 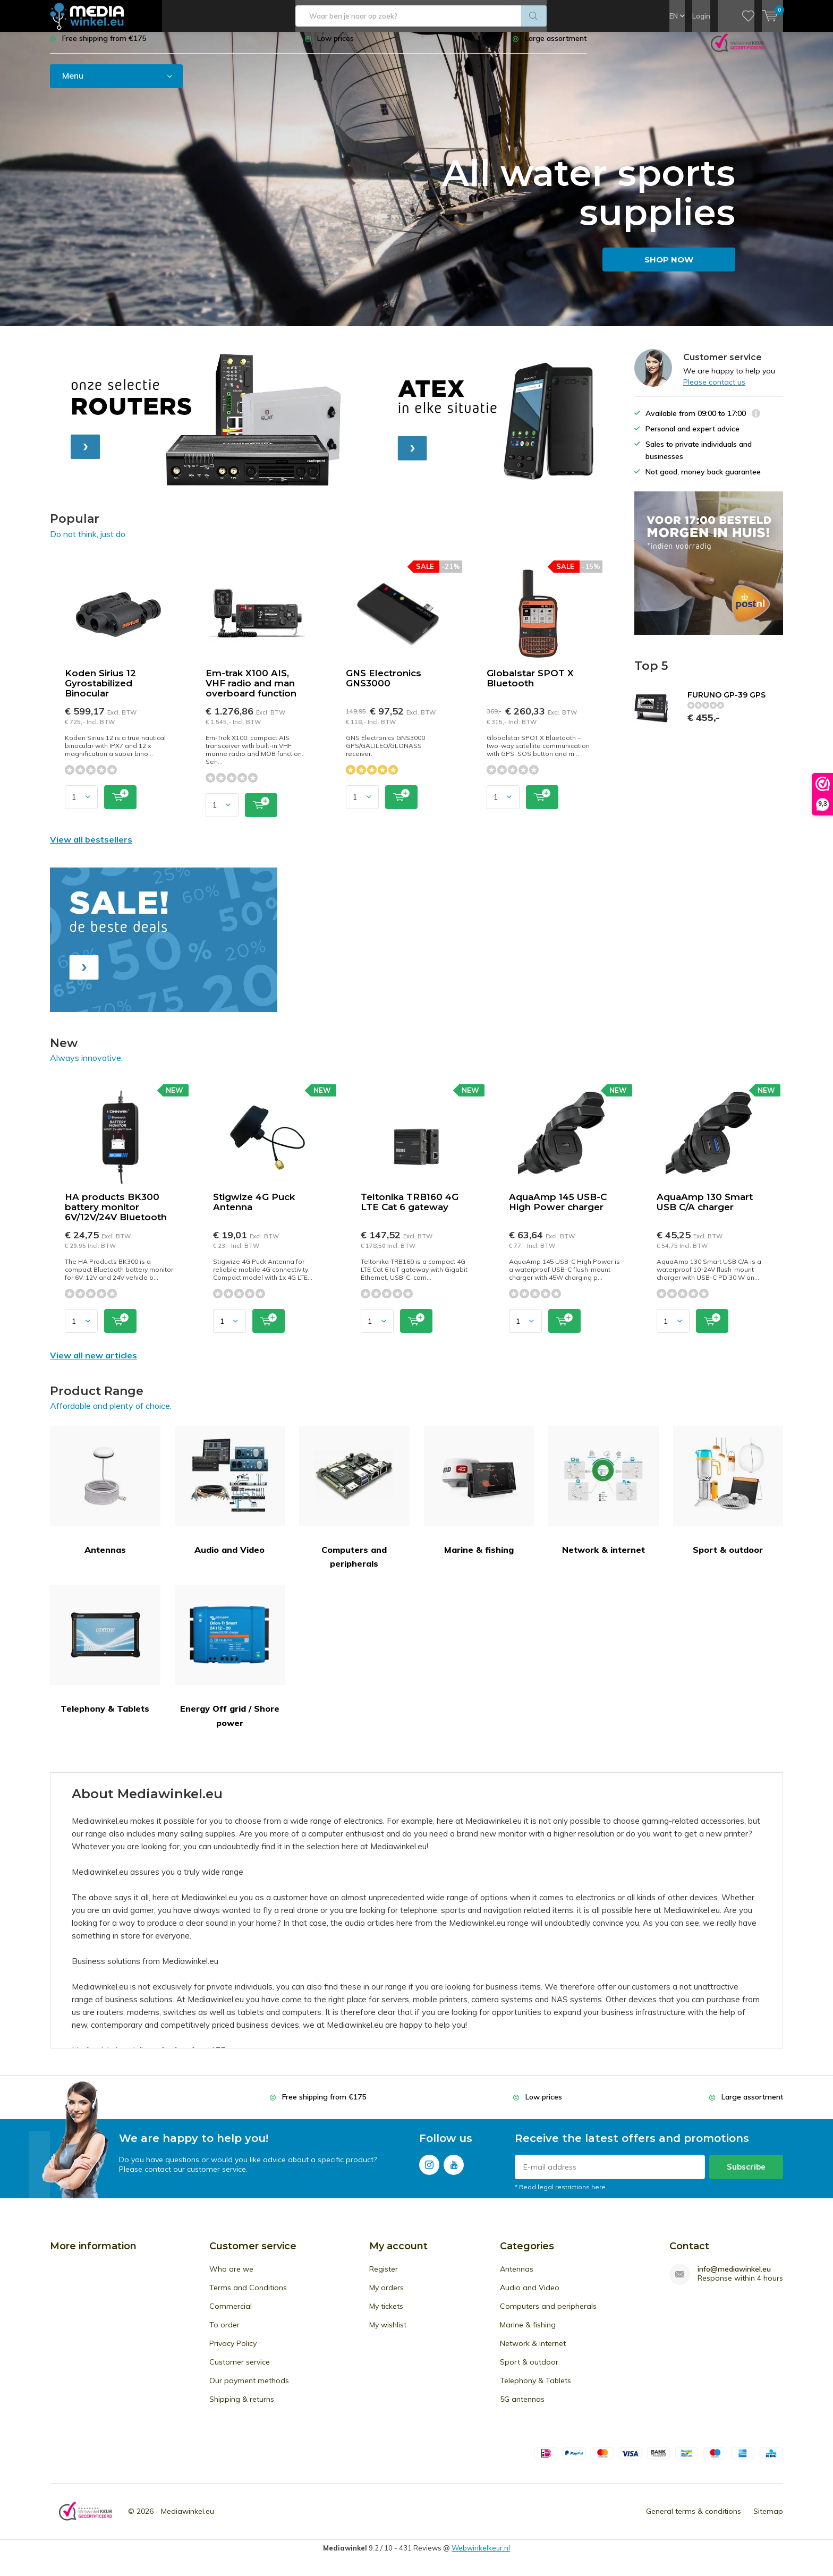 I want to click on HA products BK300 battery monitor 6V/12V/24V Bluetooth, so click(x=116, y=1215).